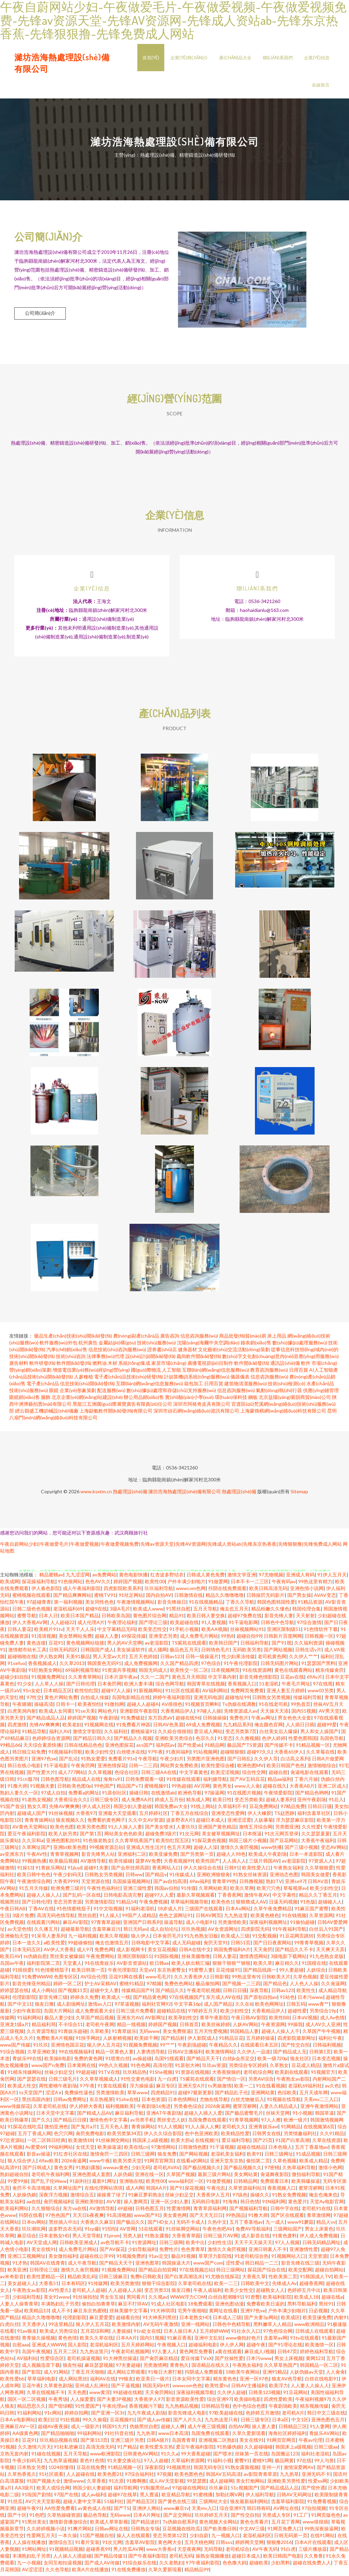  I want to click on ass国产, so click(144, 1748).